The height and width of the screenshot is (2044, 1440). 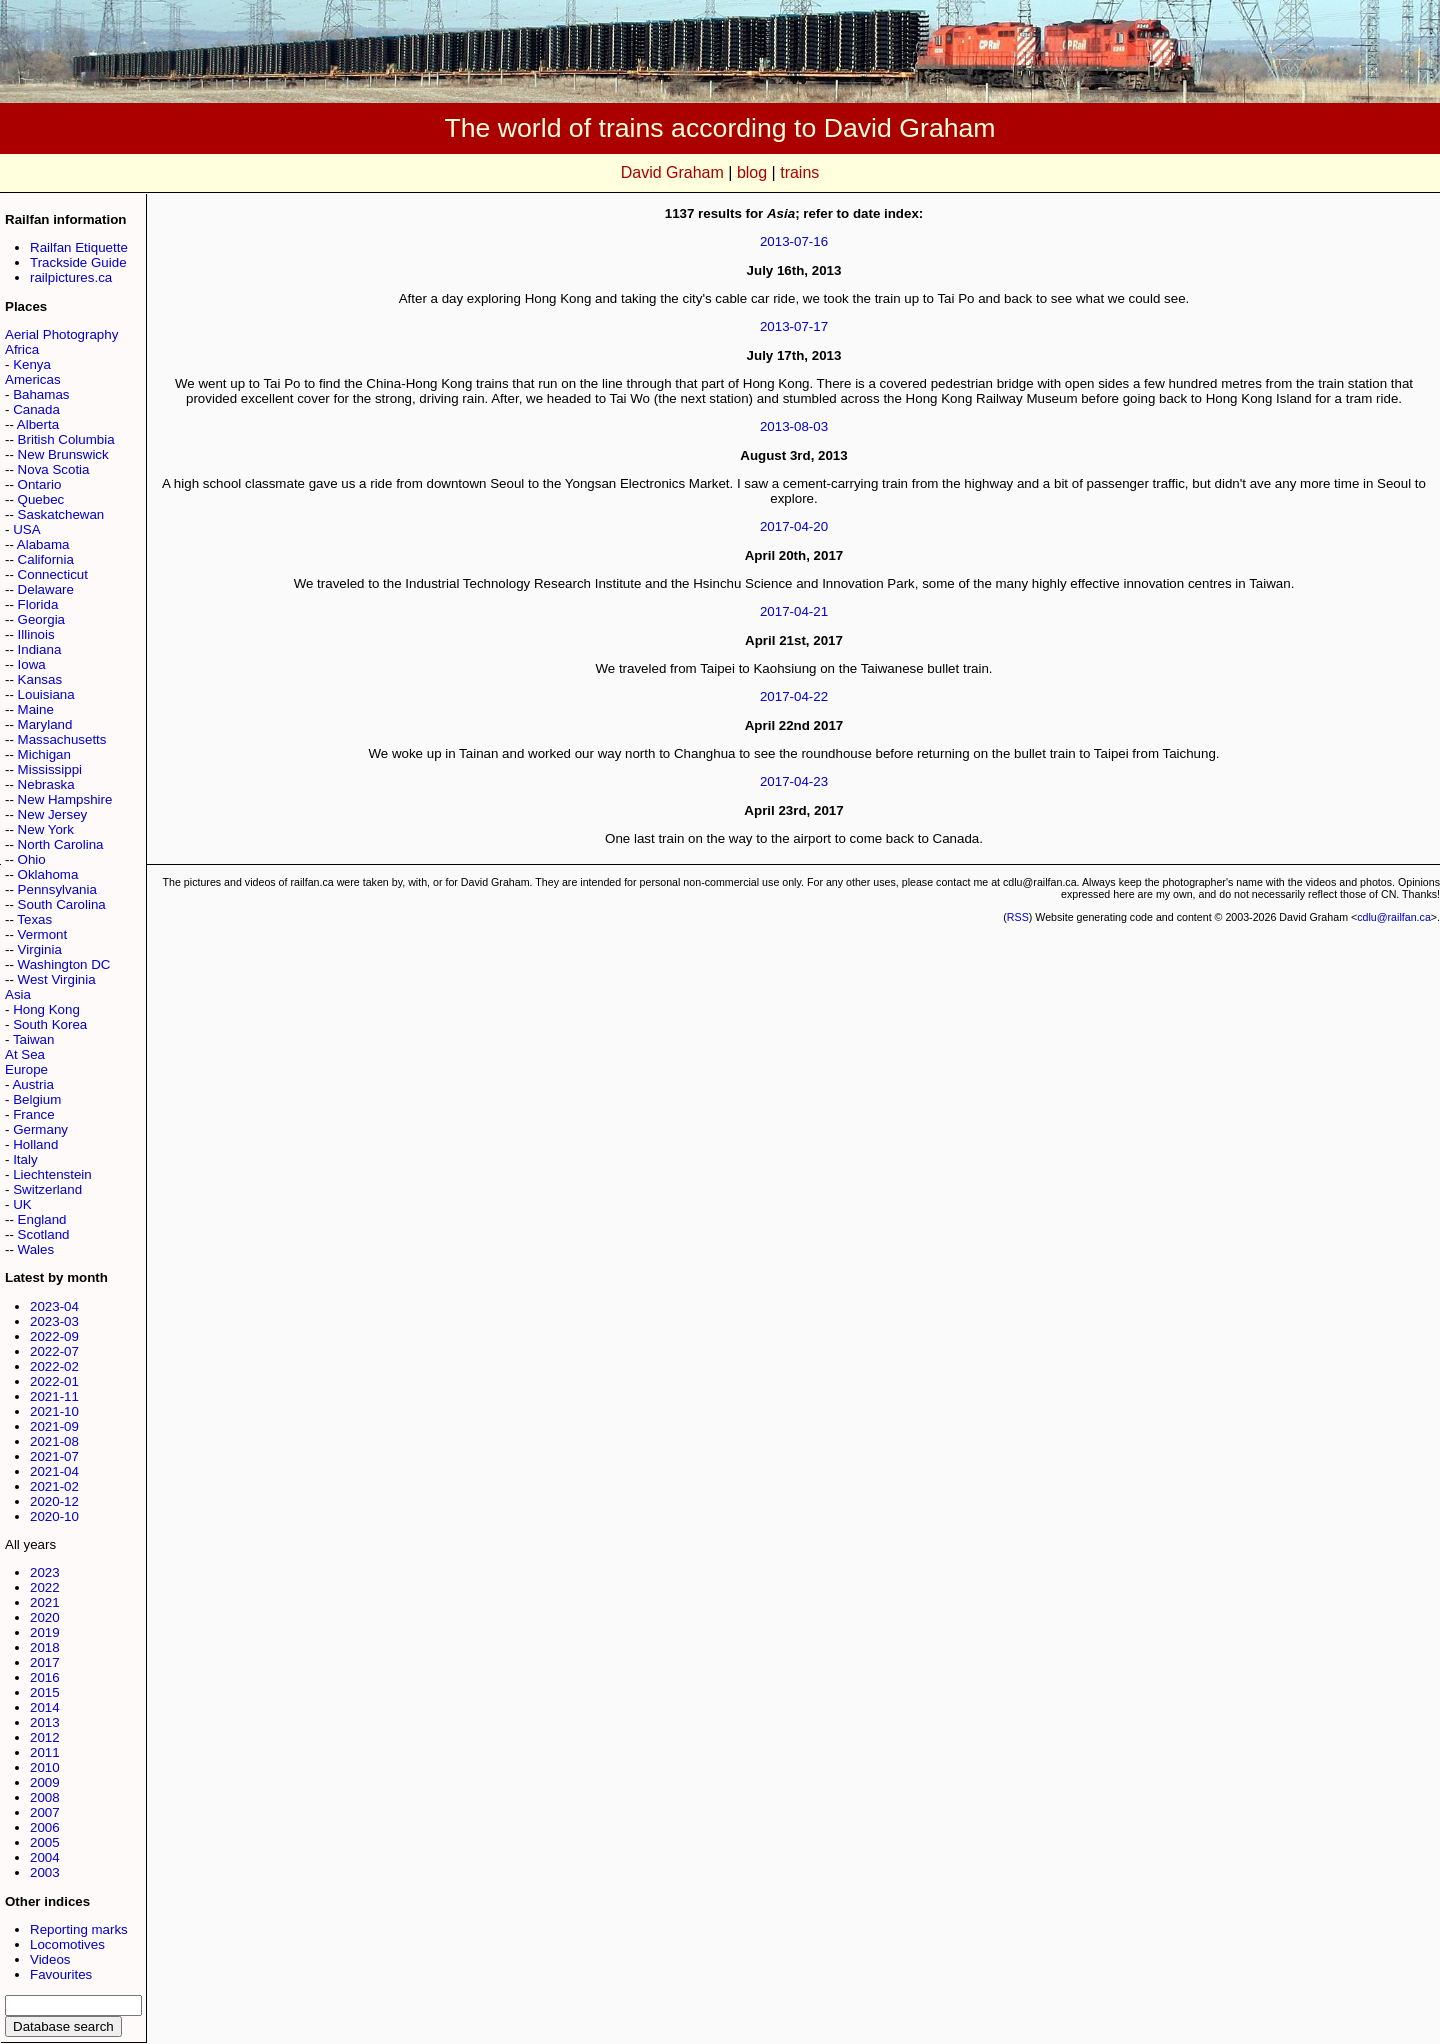 What do you see at coordinates (794, 781) in the screenshot?
I see `2017-04-23` at bounding box center [794, 781].